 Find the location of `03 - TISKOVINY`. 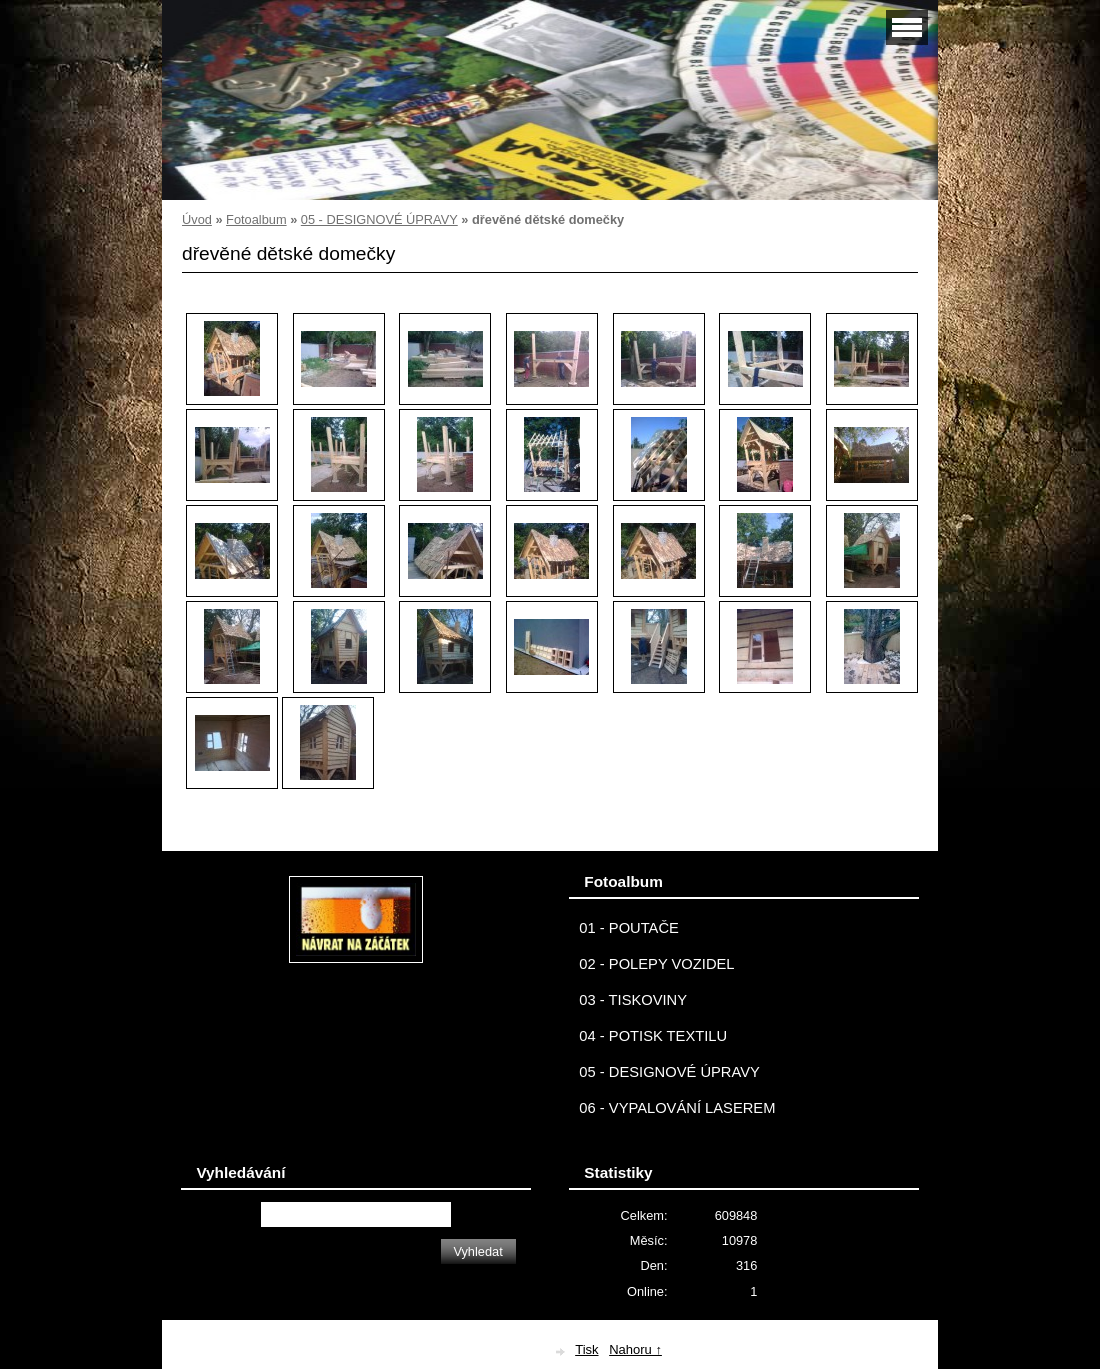

03 - TISKOVINY is located at coordinates (633, 1000).